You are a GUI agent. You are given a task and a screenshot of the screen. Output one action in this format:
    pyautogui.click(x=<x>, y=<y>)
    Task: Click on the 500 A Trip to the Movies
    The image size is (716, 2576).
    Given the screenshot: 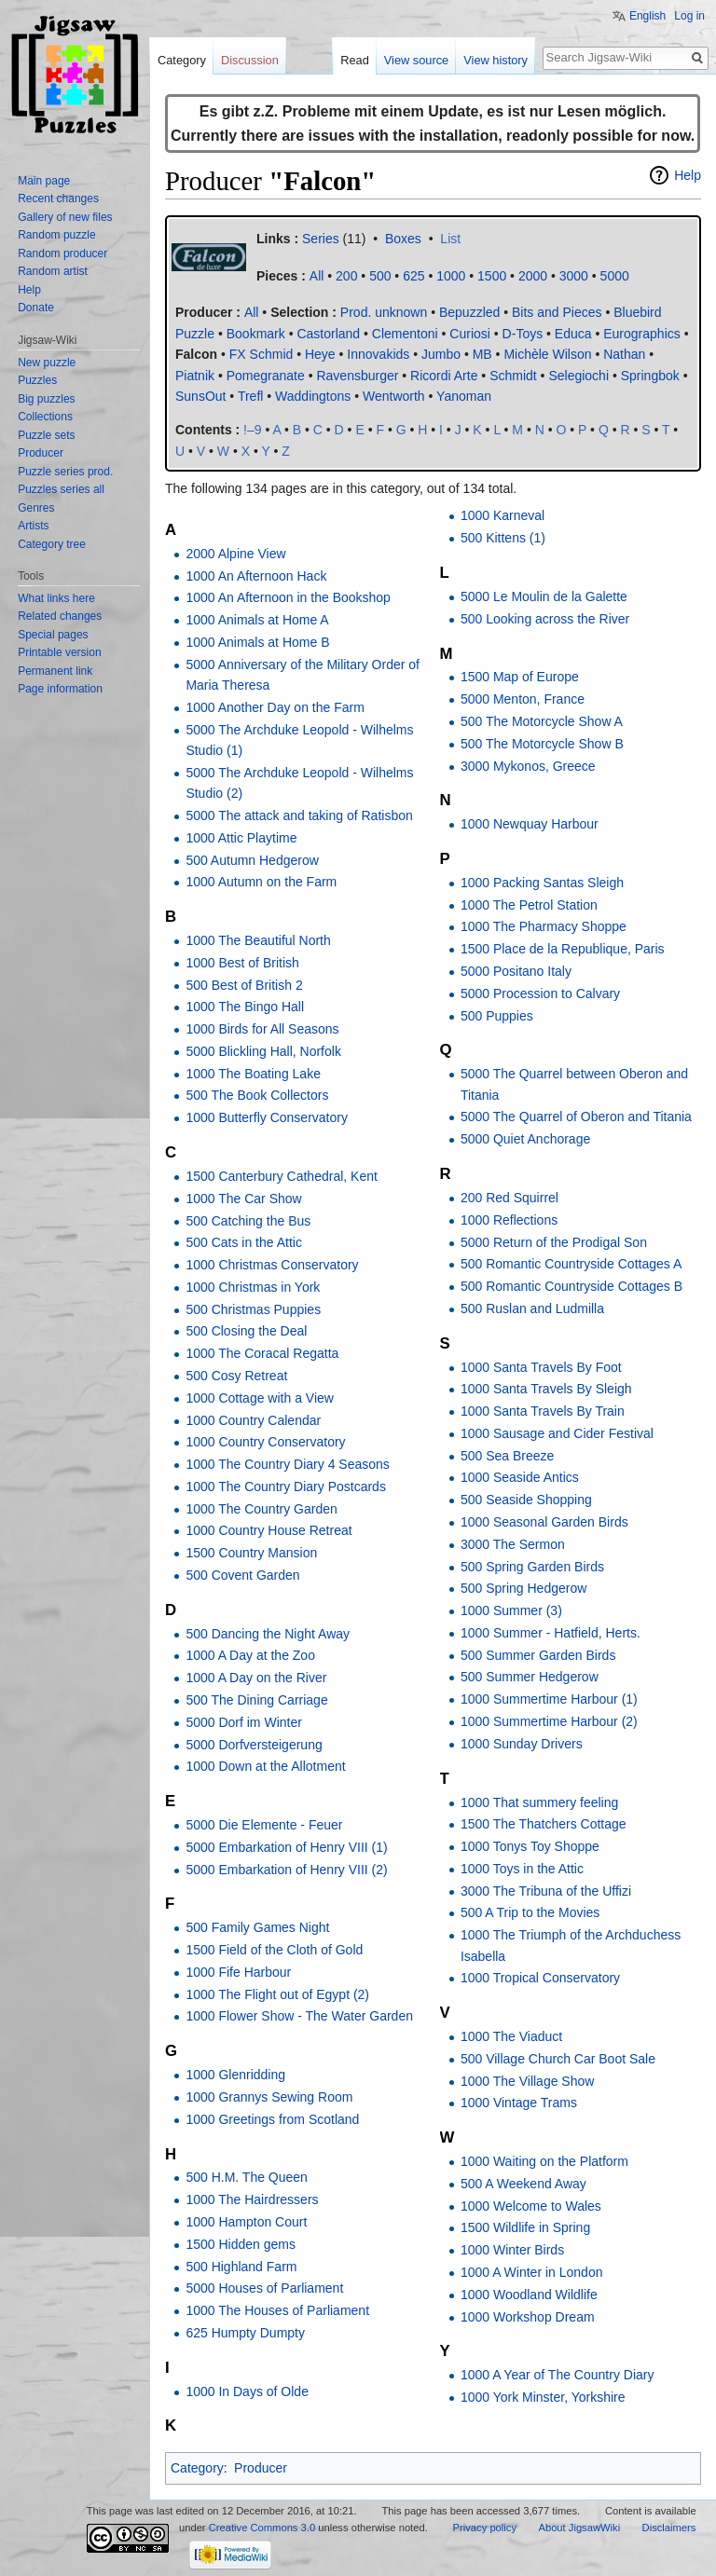 What is the action you would take?
    pyautogui.click(x=530, y=1912)
    